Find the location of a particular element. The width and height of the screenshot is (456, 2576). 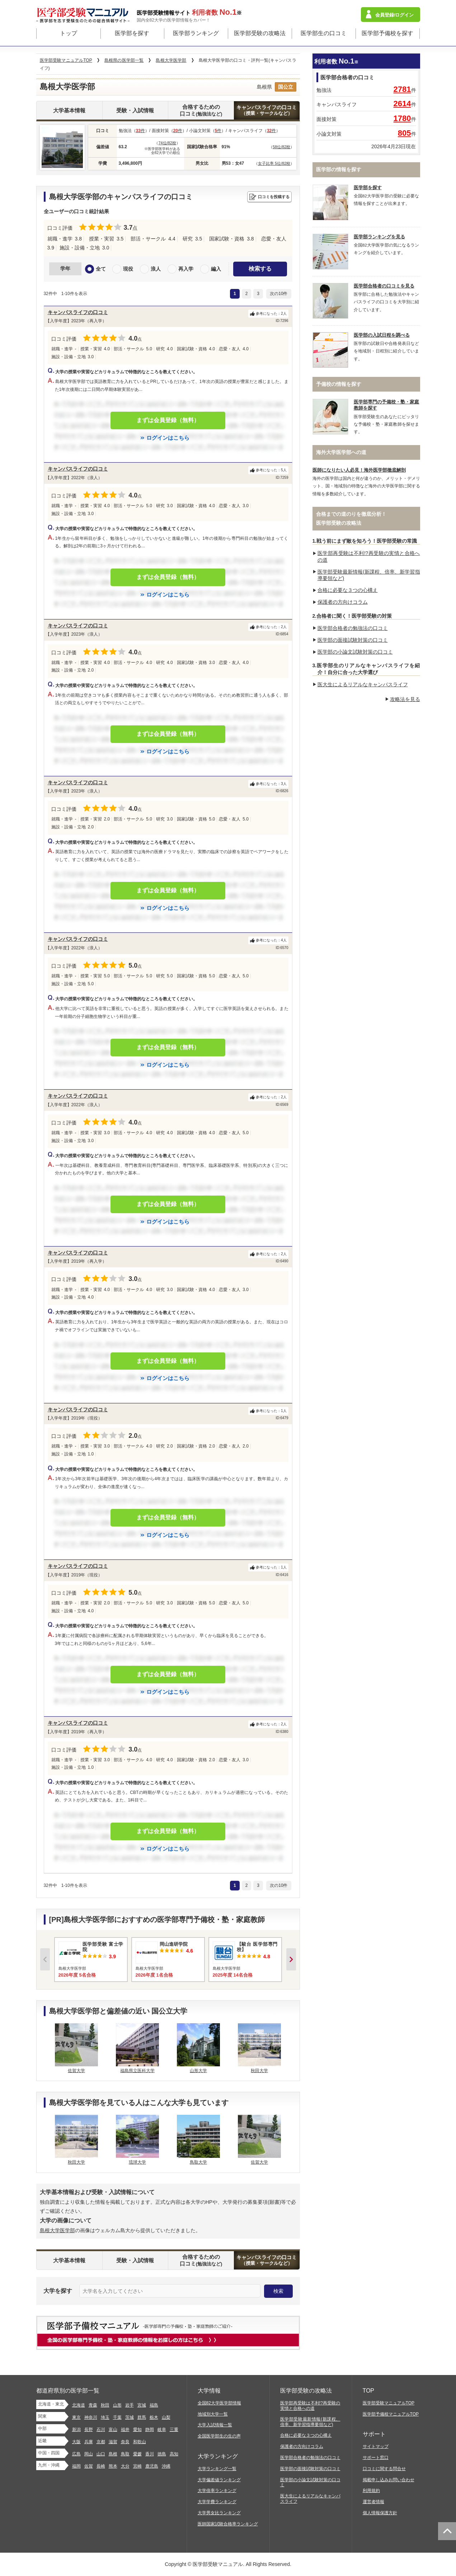

山形 is located at coordinates (117, 2405).